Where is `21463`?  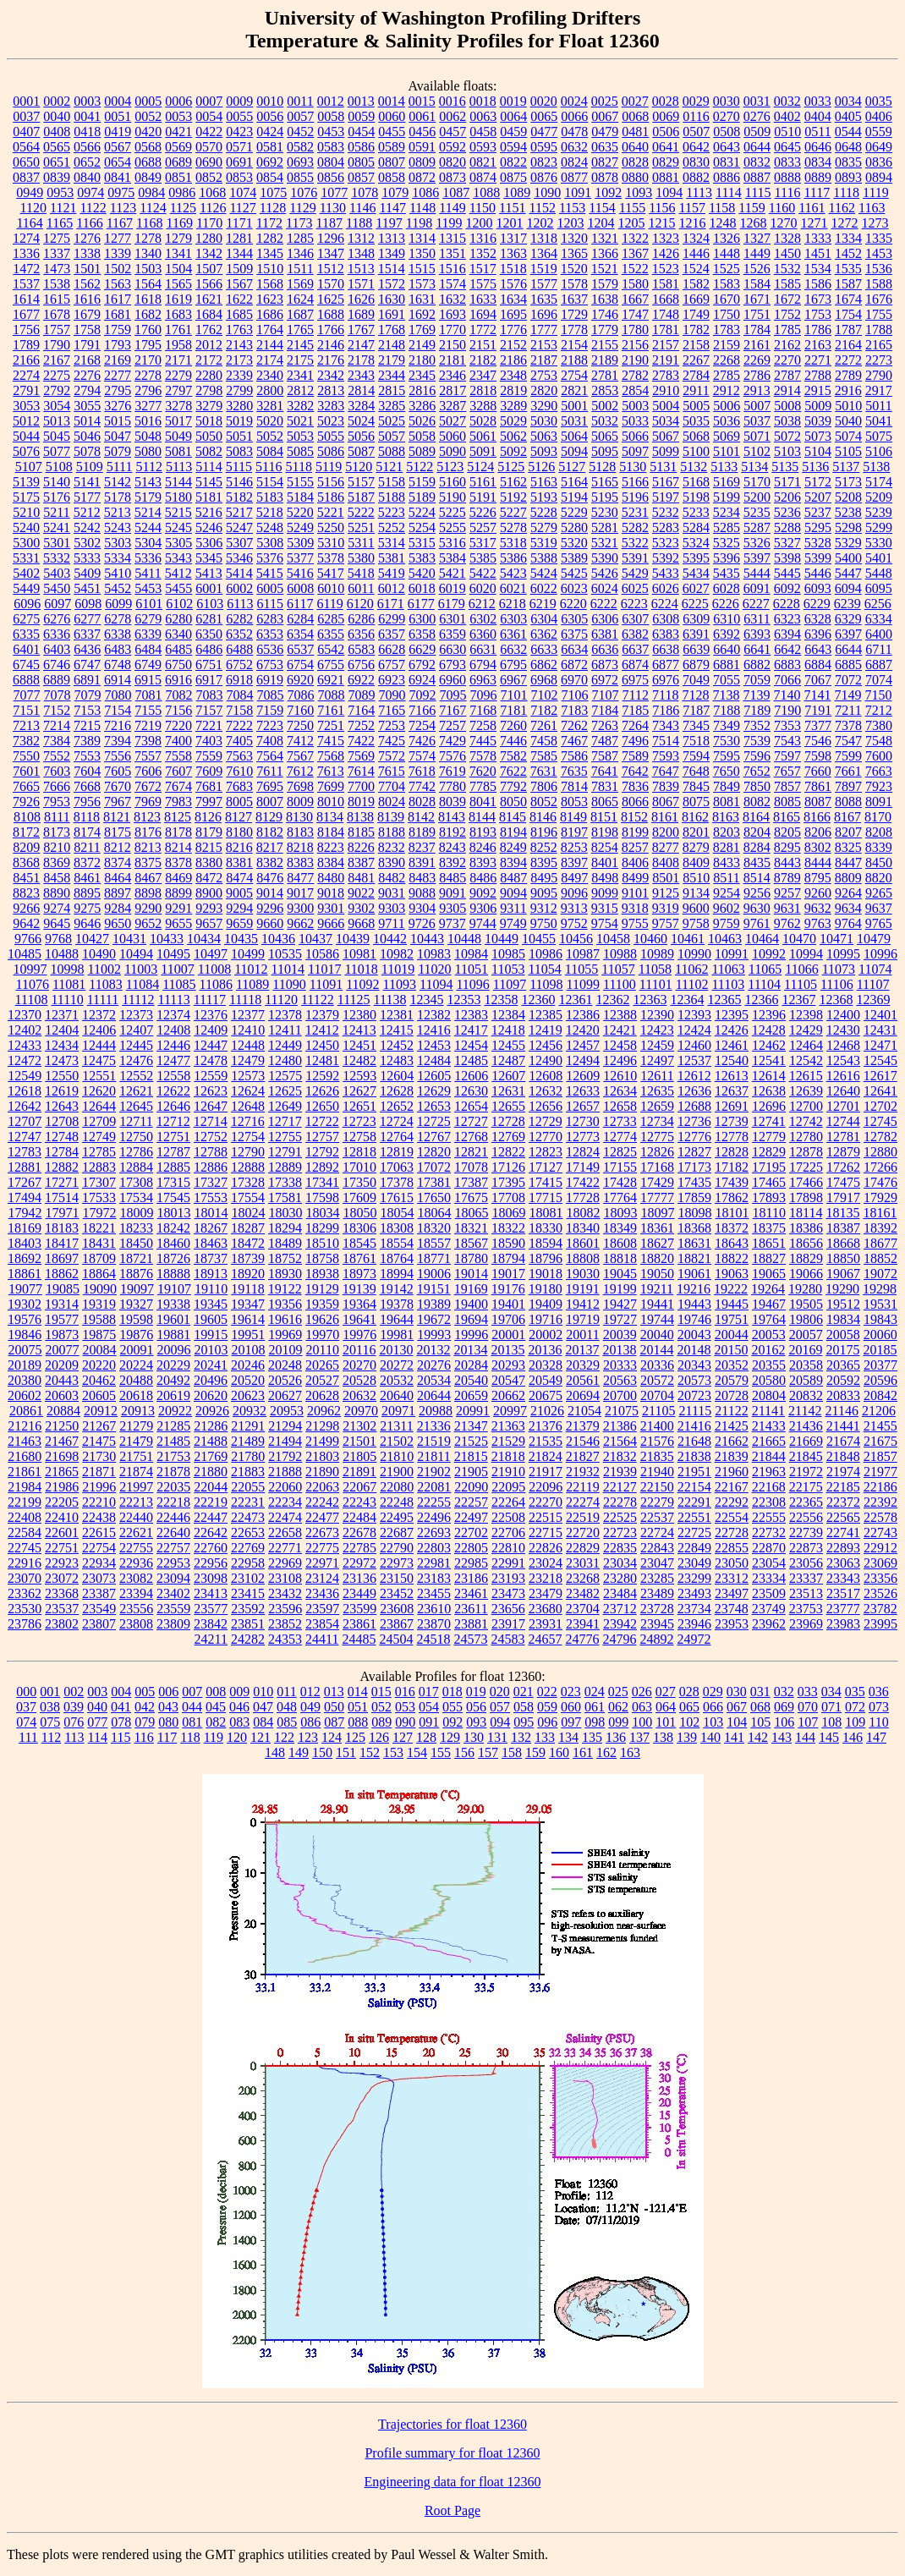
21463 is located at coordinates (24, 1441).